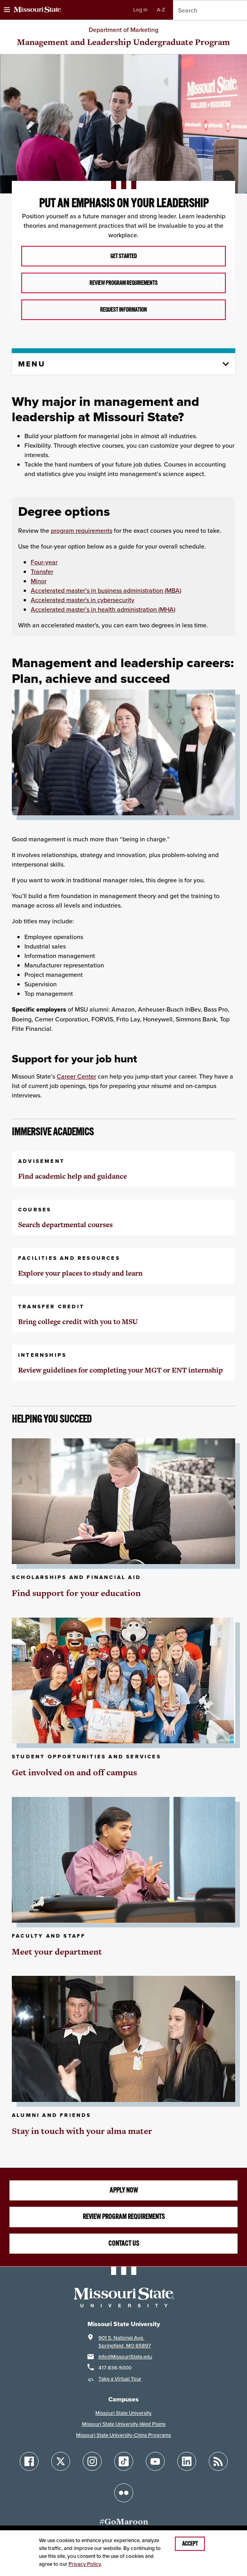 This screenshot has width=247, height=2576. Describe the element at coordinates (123, 256) in the screenshot. I see `Get Started` at that location.